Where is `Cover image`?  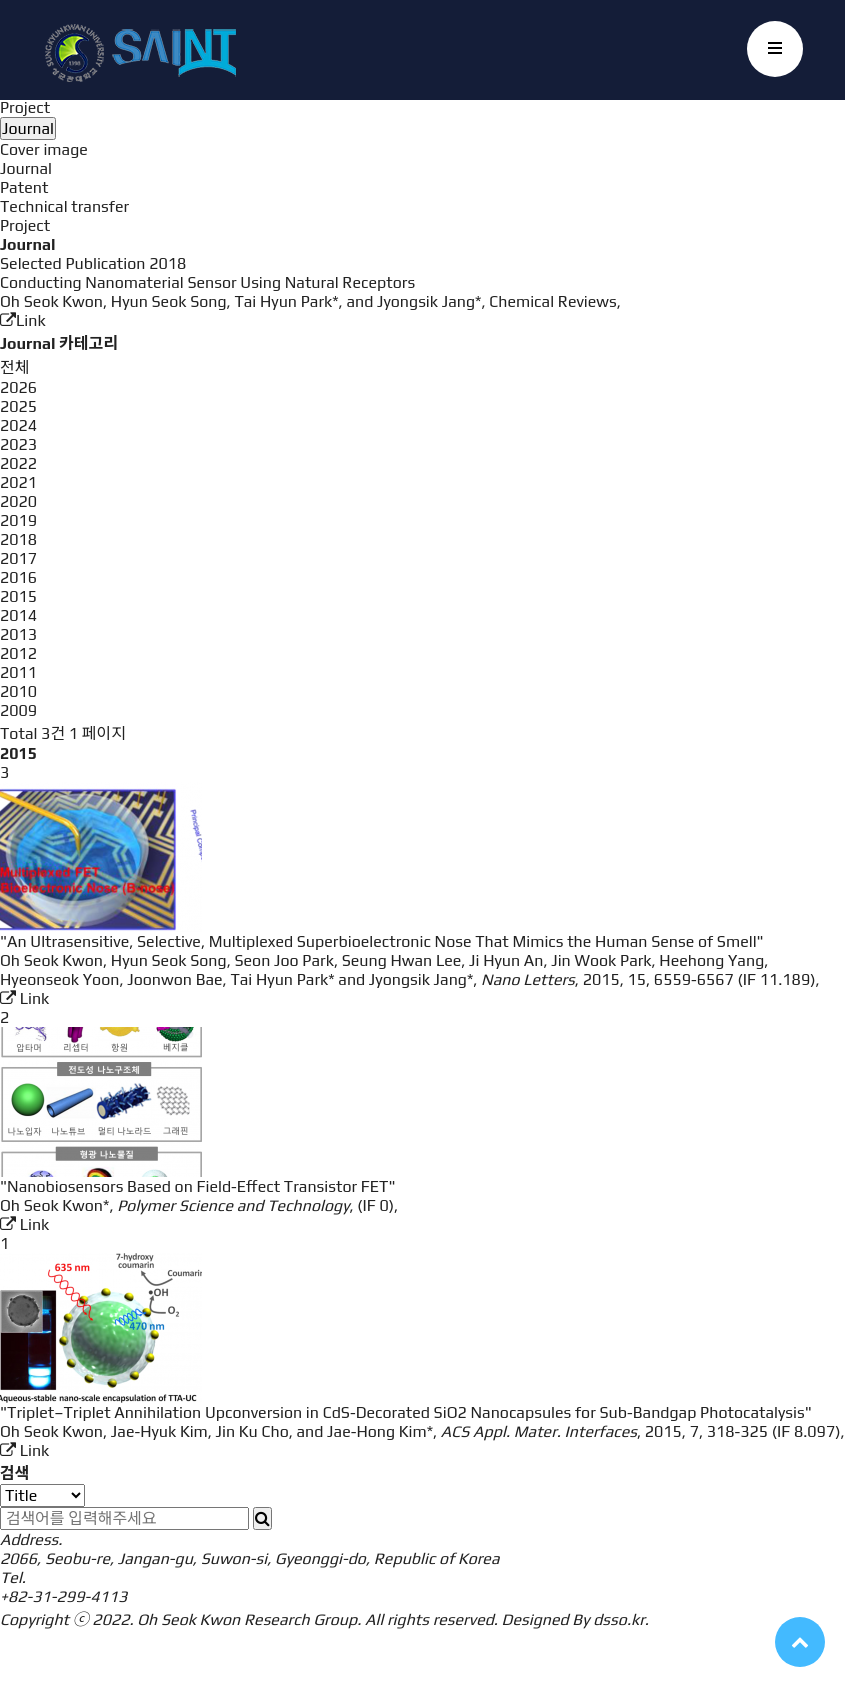
Cover image is located at coordinates (44, 149).